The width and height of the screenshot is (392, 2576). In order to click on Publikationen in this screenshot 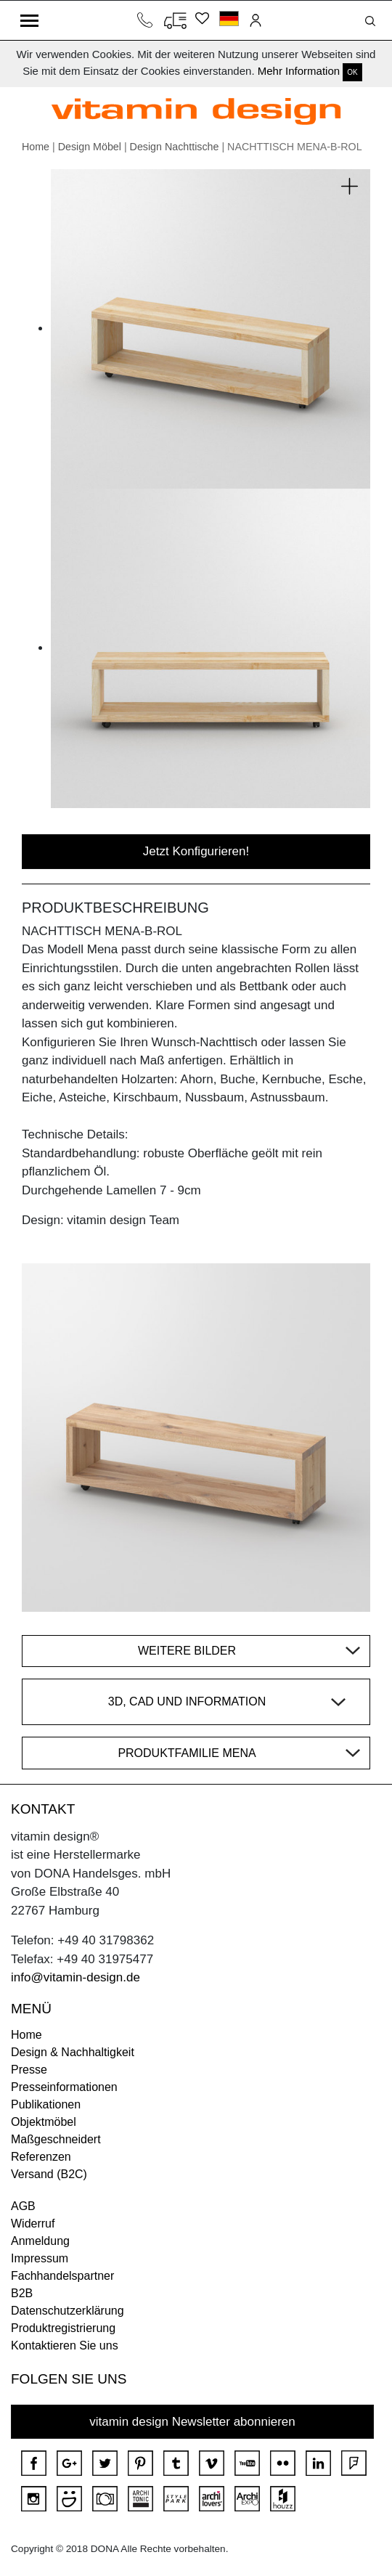, I will do `click(46, 2104)`.